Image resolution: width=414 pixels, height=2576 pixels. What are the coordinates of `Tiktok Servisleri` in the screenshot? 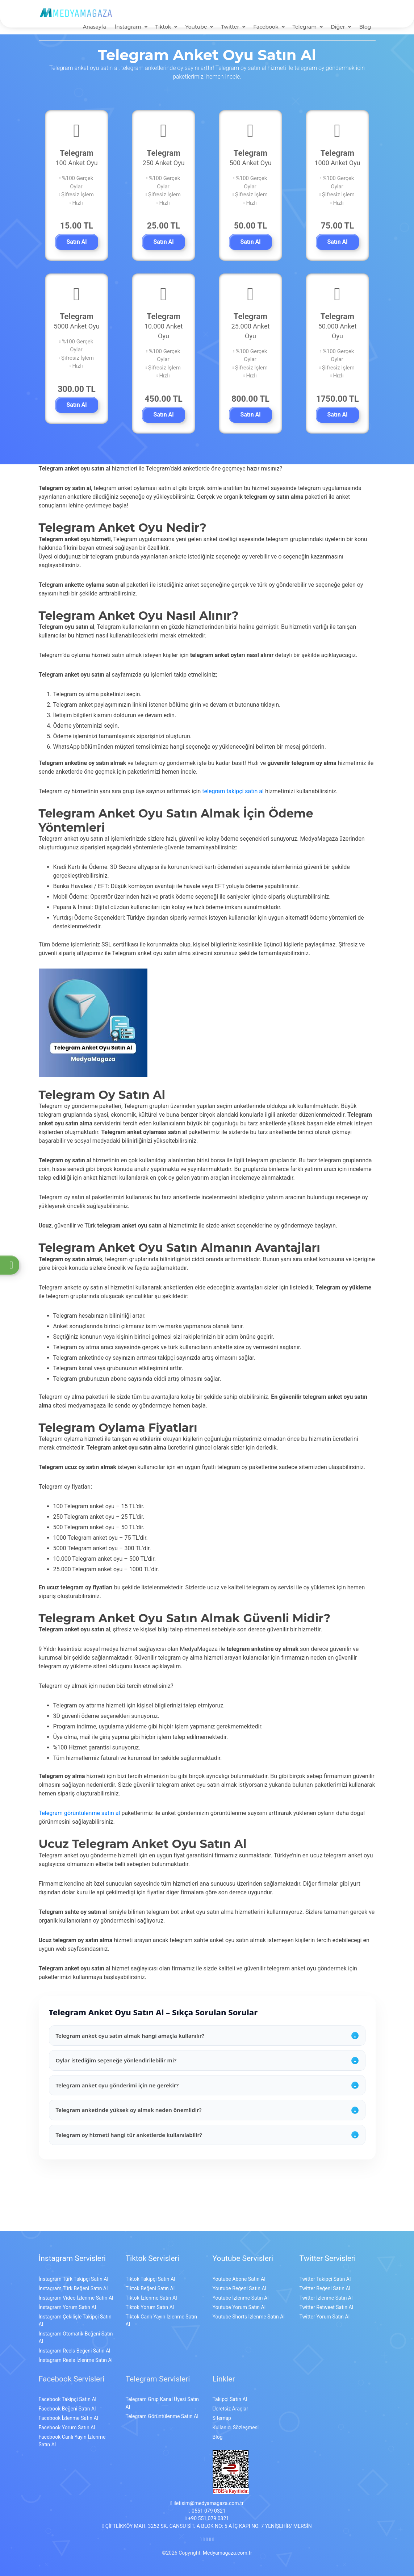 It's located at (152, 2250).